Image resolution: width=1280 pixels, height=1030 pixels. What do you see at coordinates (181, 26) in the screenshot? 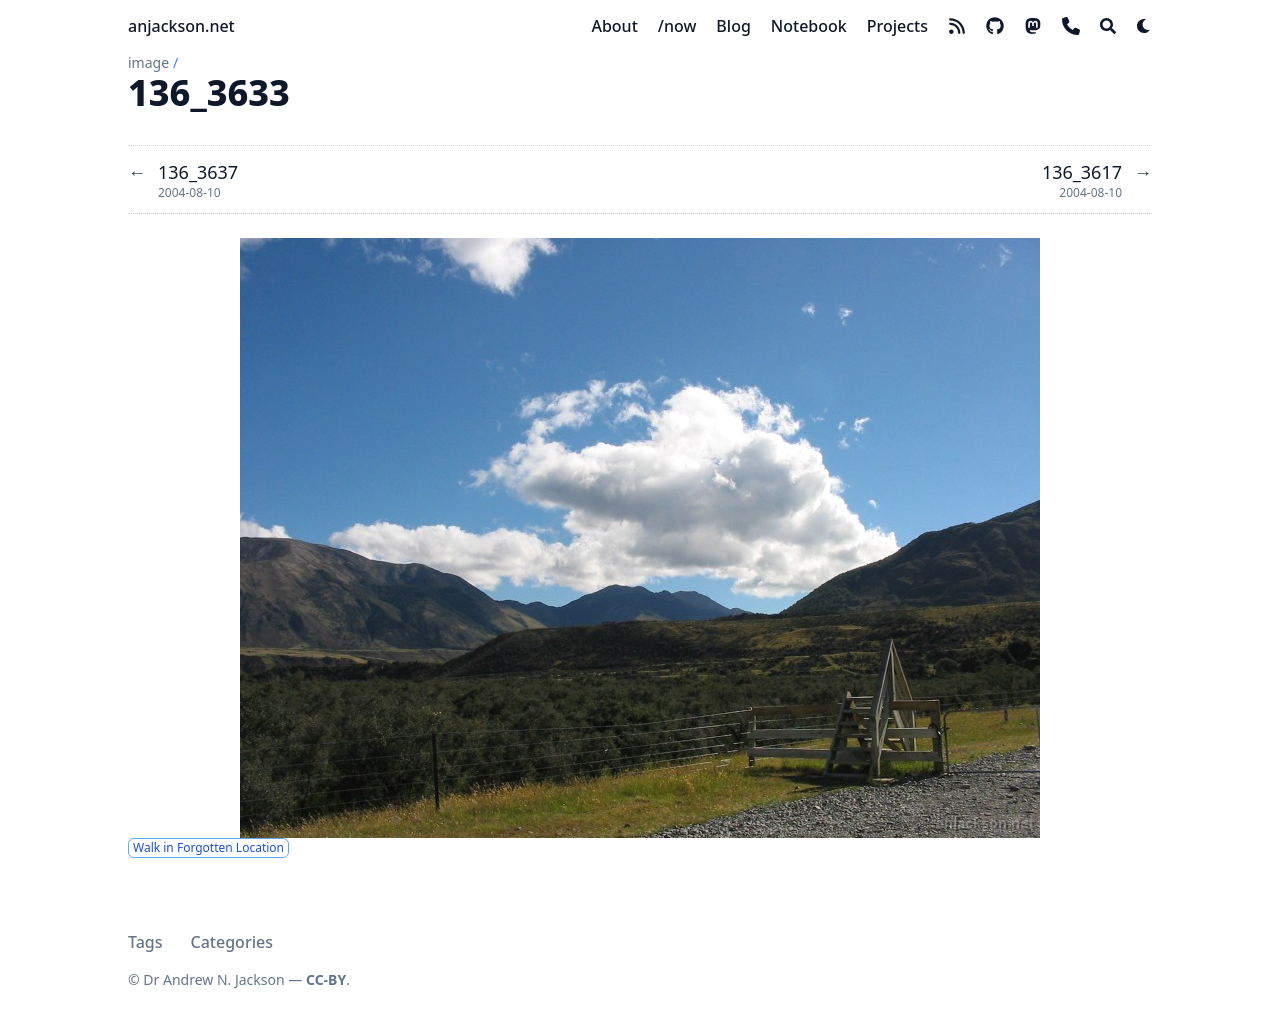
I see `anjackson.net` at bounding box center [181, 26].